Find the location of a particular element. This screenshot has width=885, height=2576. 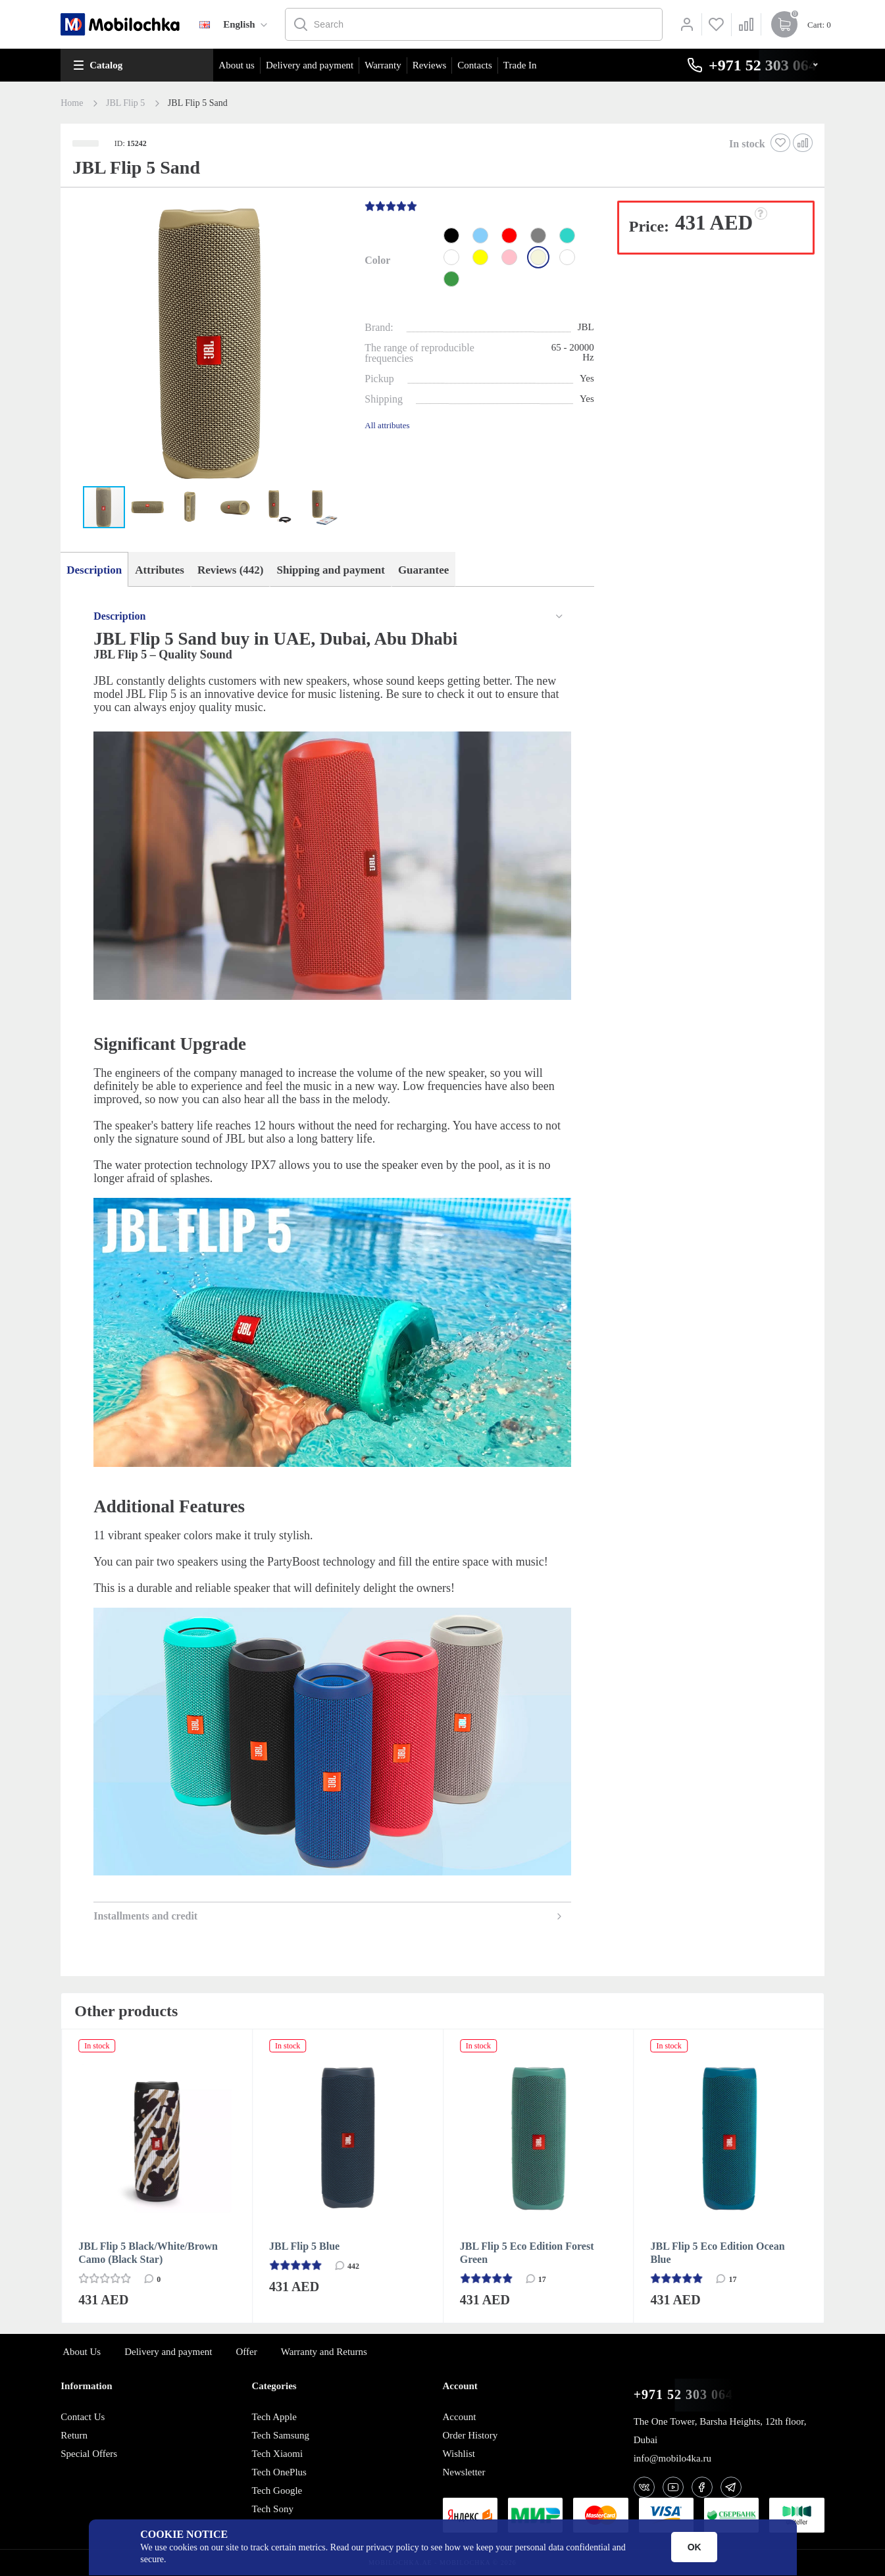

About us is located at coordinates (236, 65).